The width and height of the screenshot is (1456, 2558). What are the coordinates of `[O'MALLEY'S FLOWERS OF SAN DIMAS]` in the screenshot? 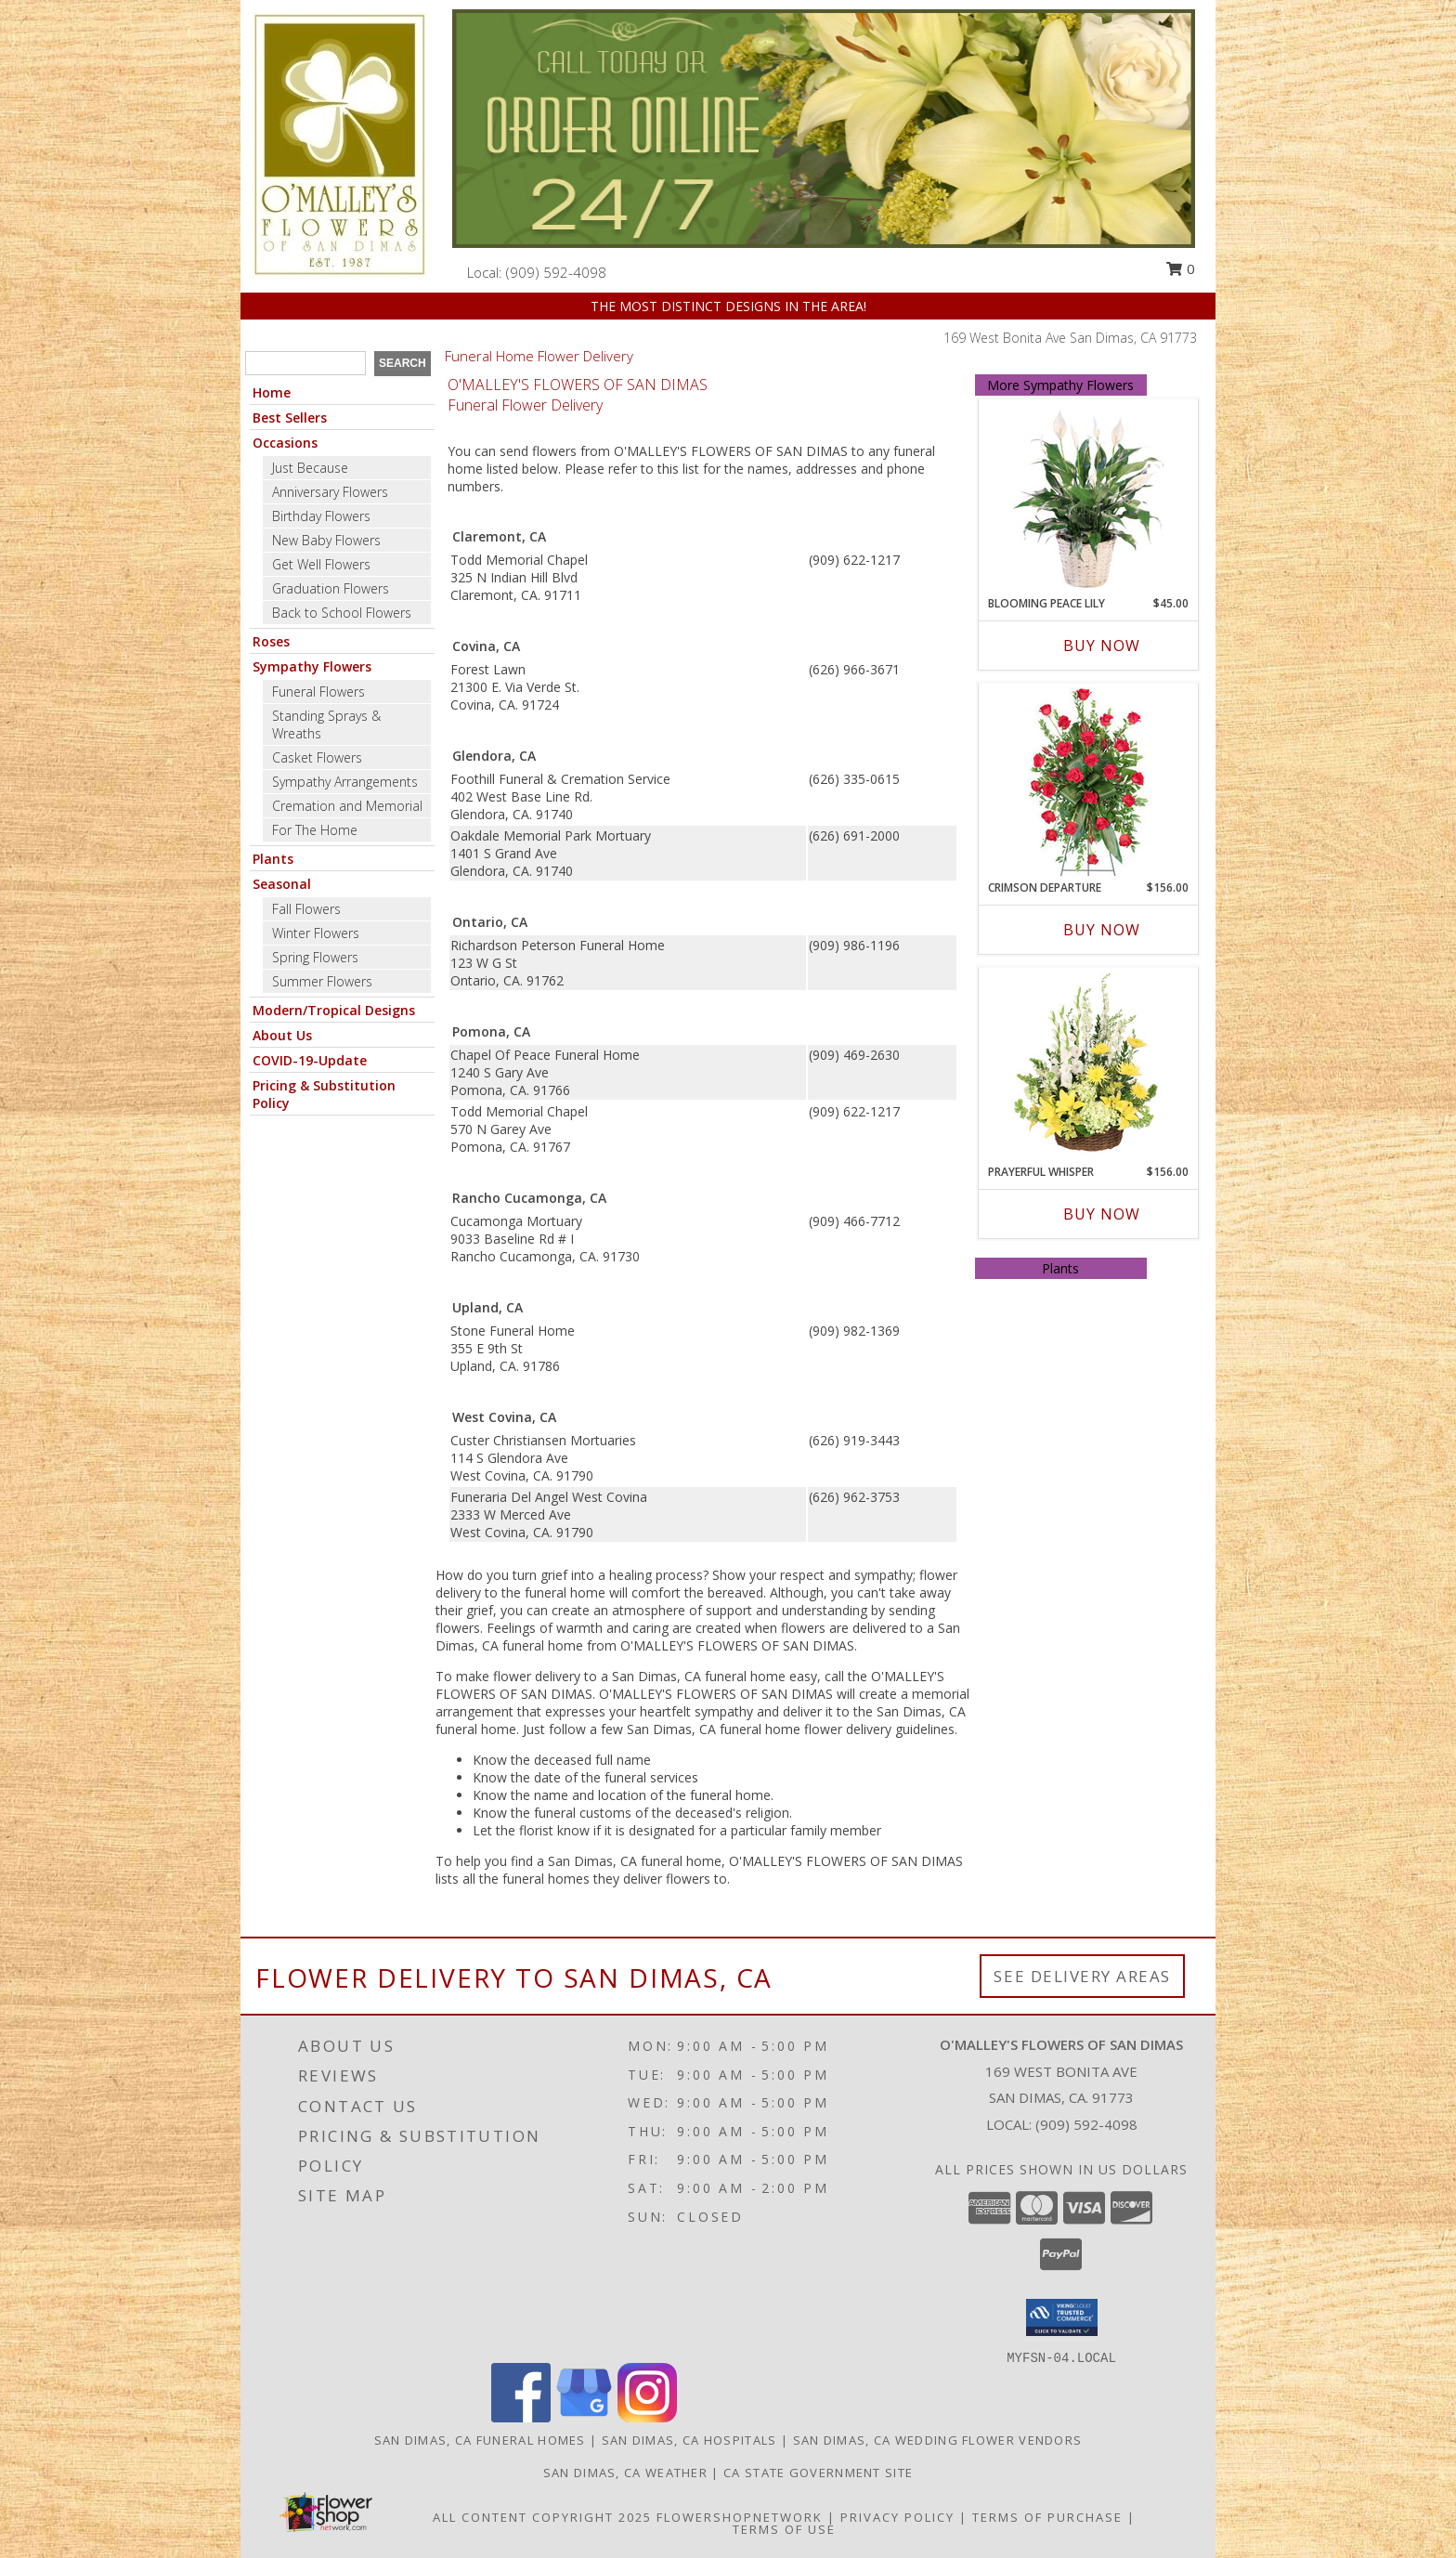 It's located at (340, 144).